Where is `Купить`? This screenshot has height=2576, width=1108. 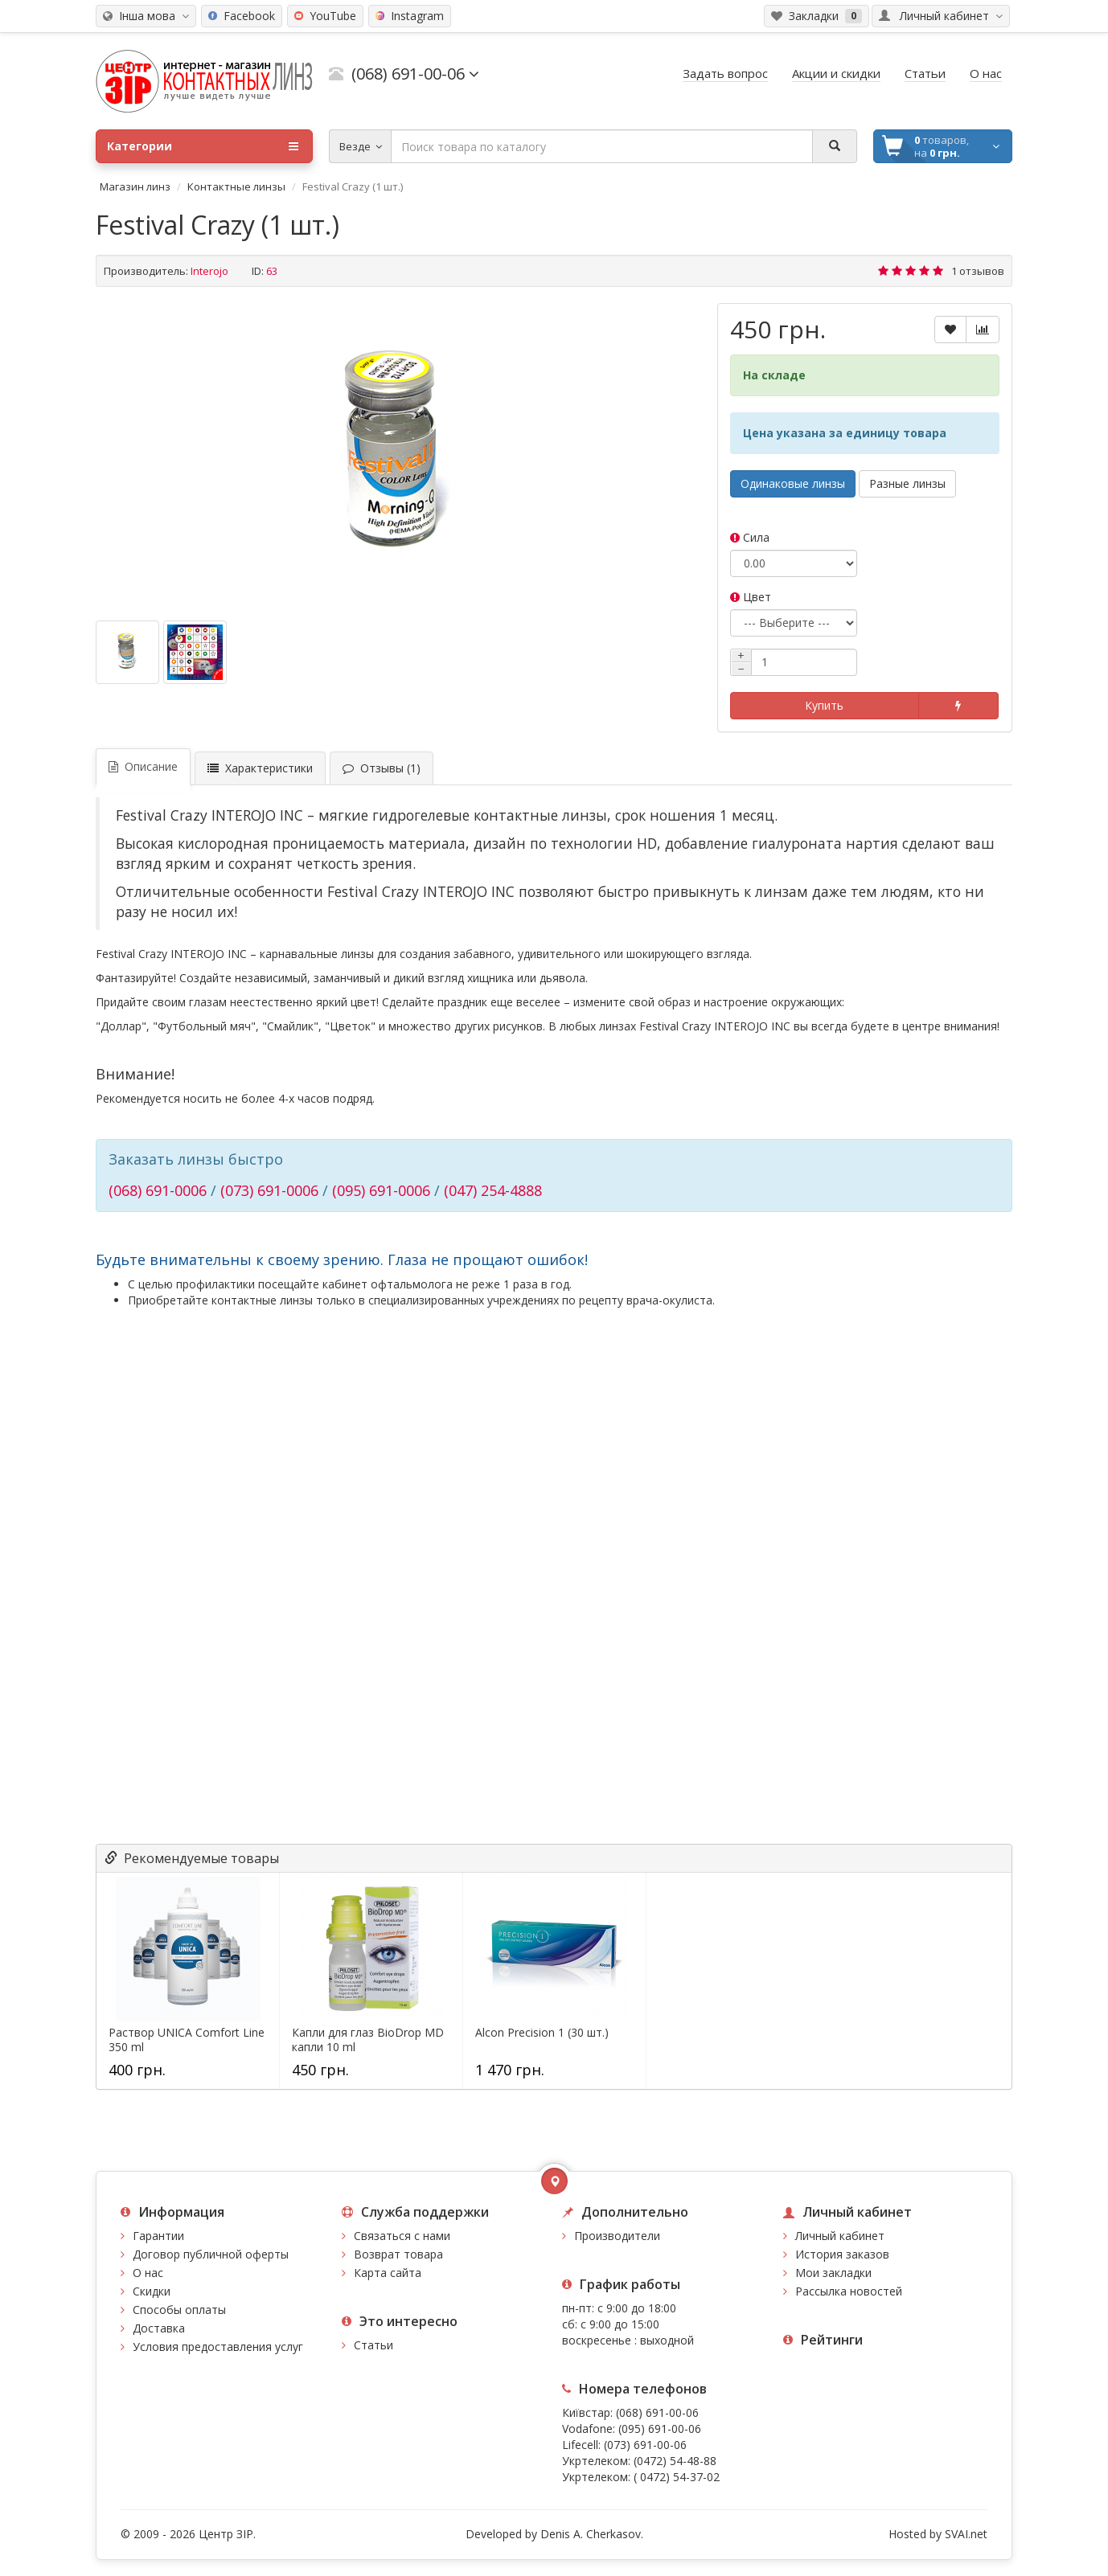 Купить is located at coordinates (824, 705).